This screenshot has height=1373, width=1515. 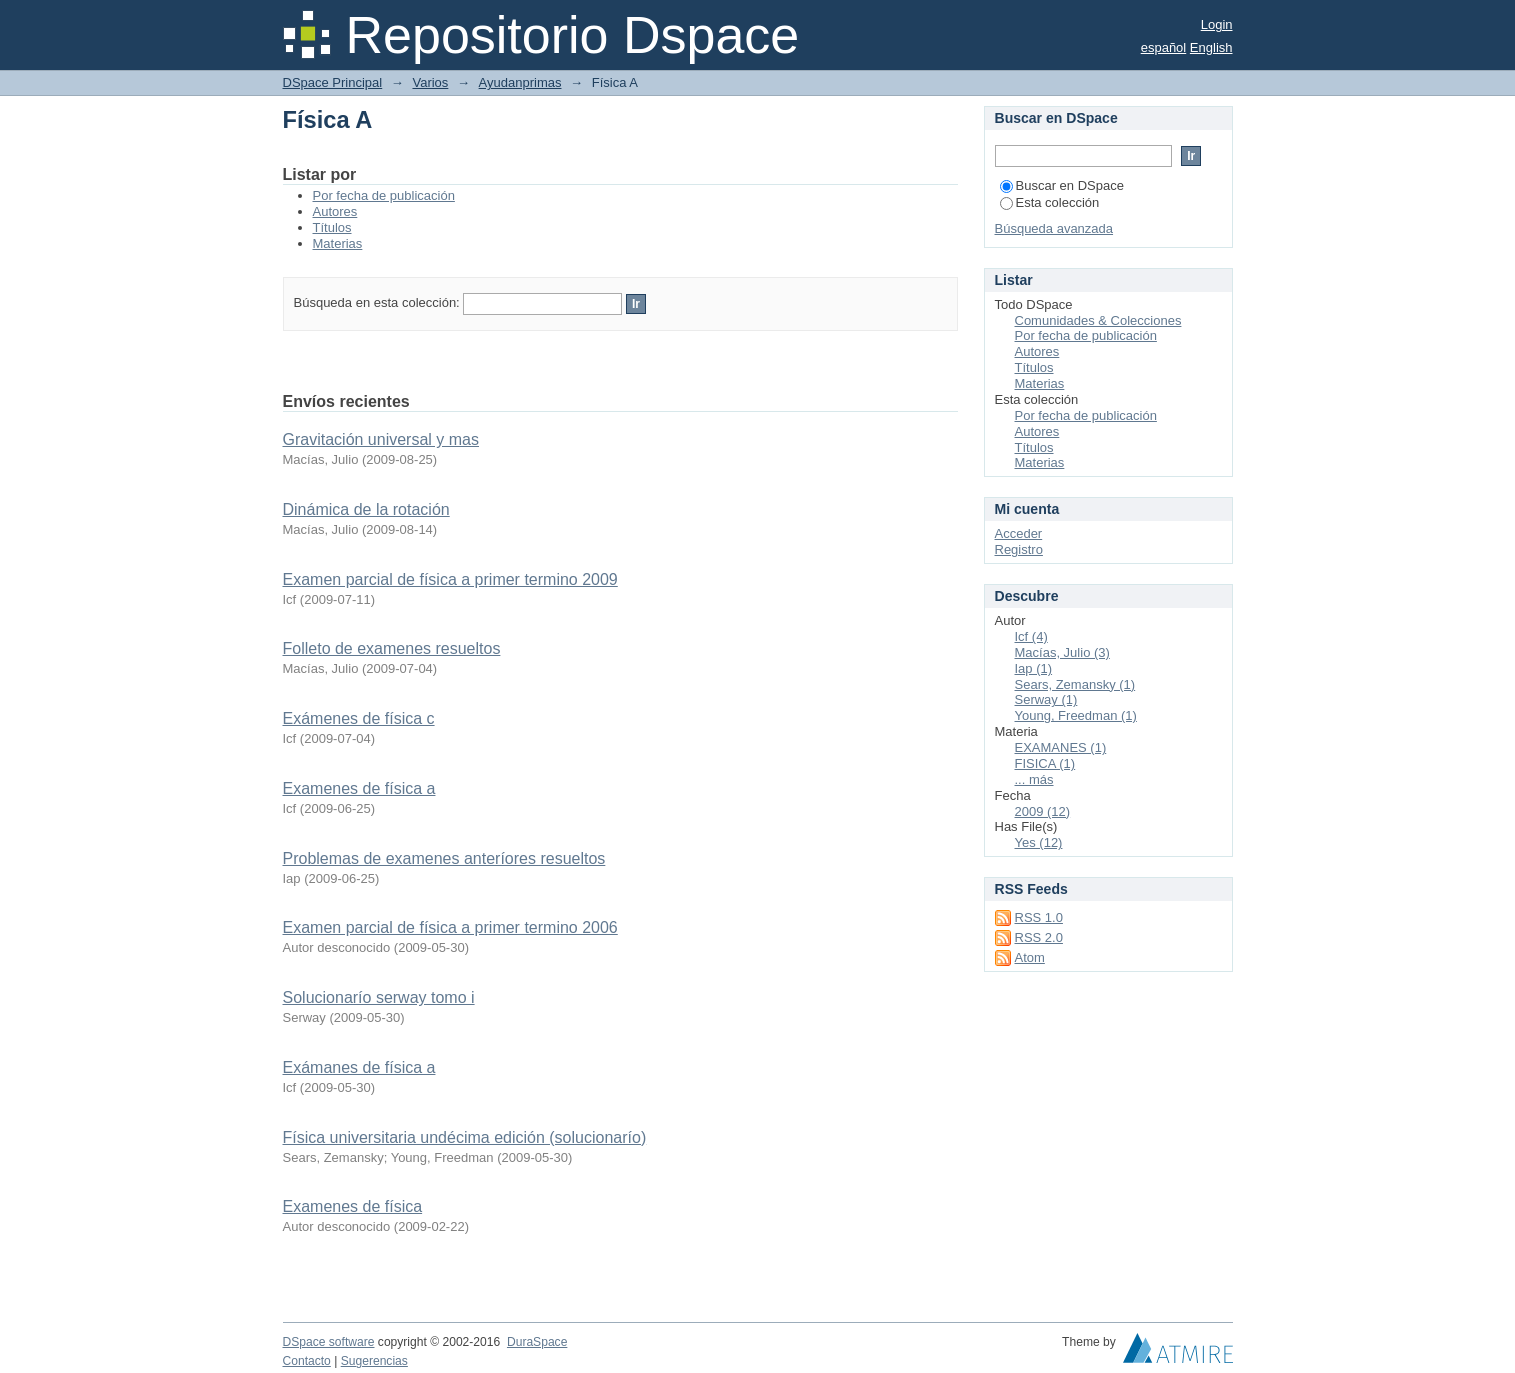 What do you see at coordinates (366, 509) in the screenshot?
I see `Dinámica de la rotación` at bounding box center [366, 509].